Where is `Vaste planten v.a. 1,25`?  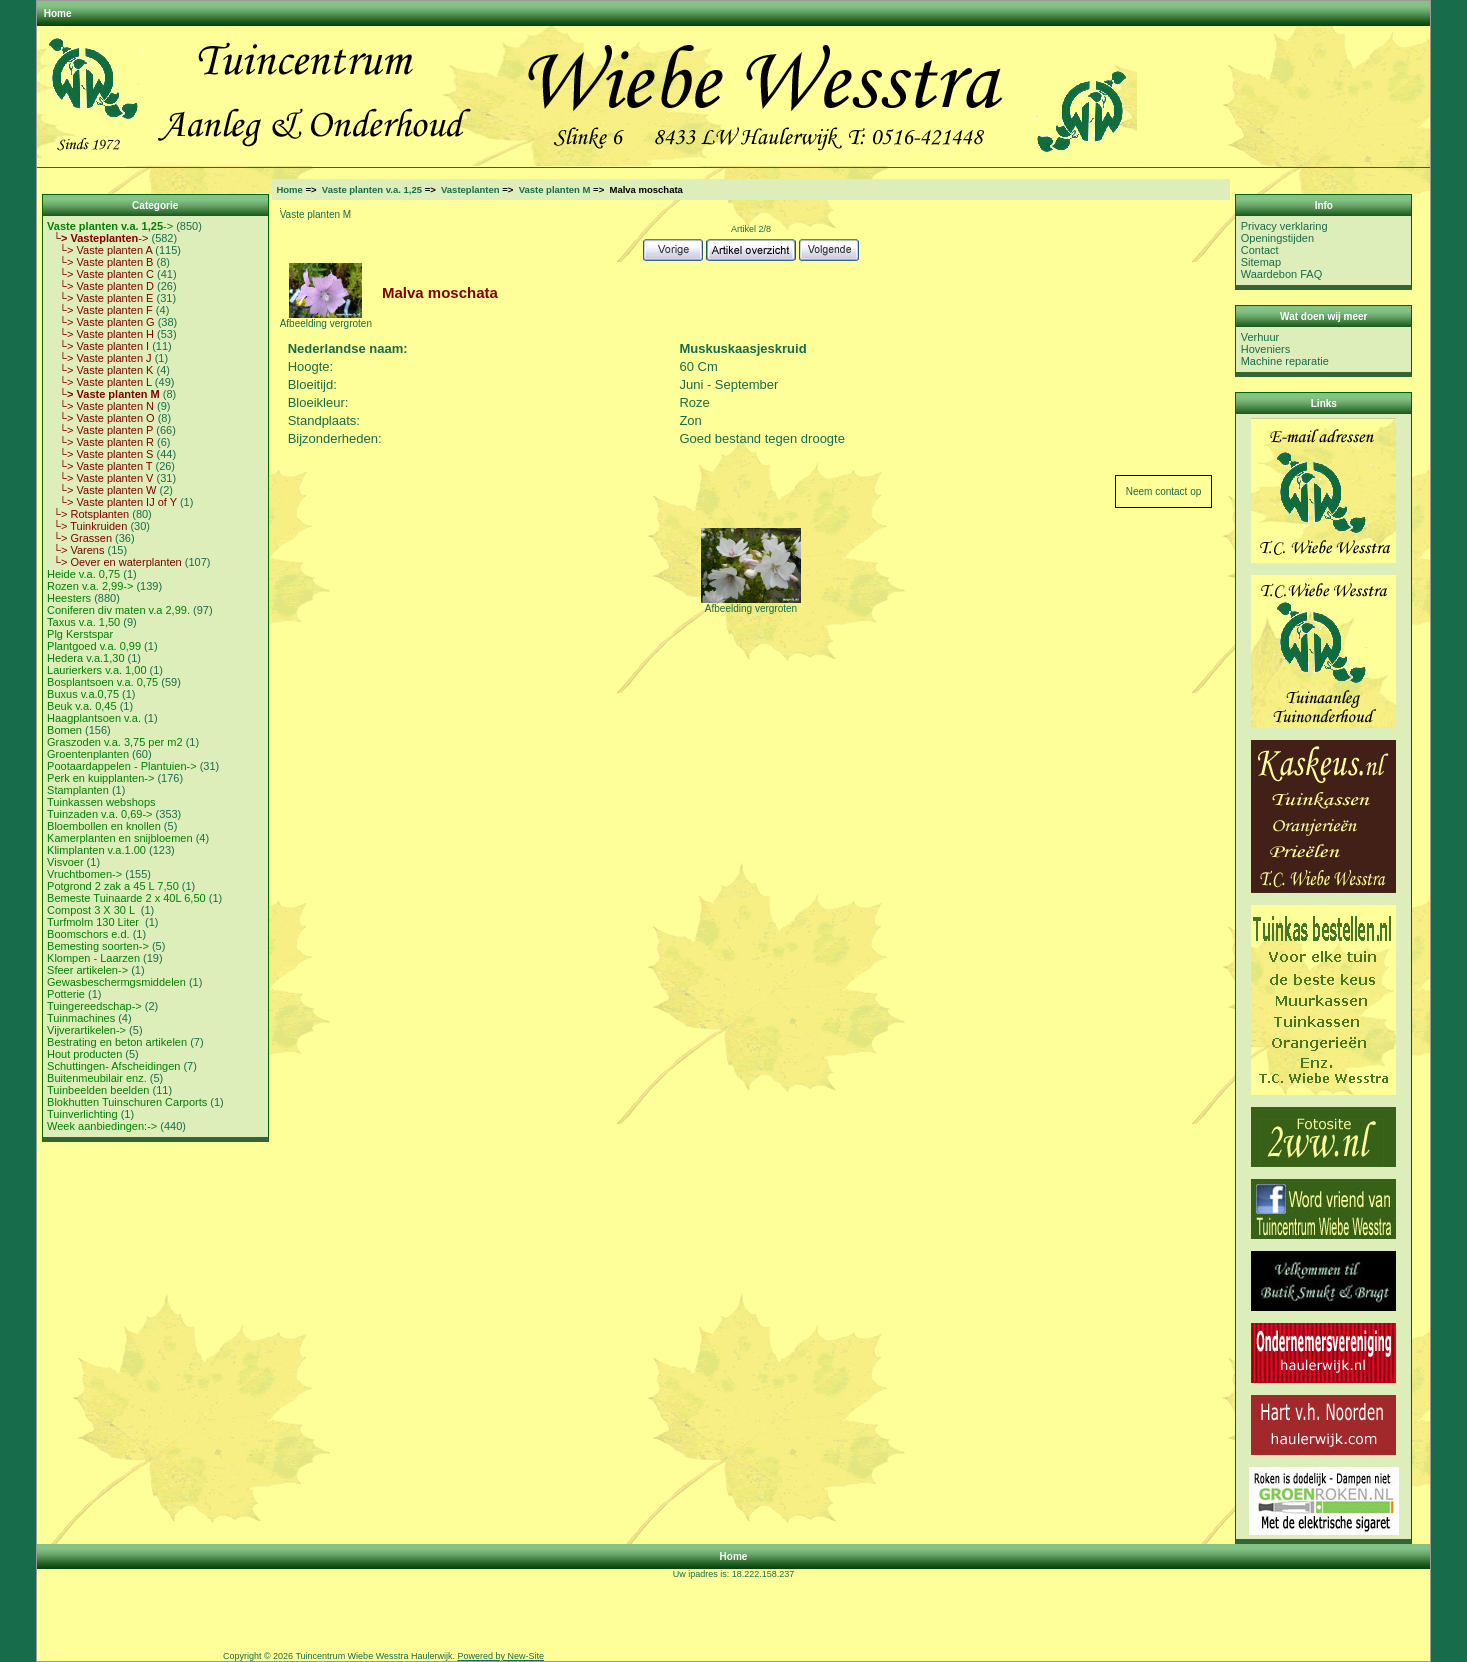
Vaste planten v.a. 1,25 is located at coordinates (372, 189).